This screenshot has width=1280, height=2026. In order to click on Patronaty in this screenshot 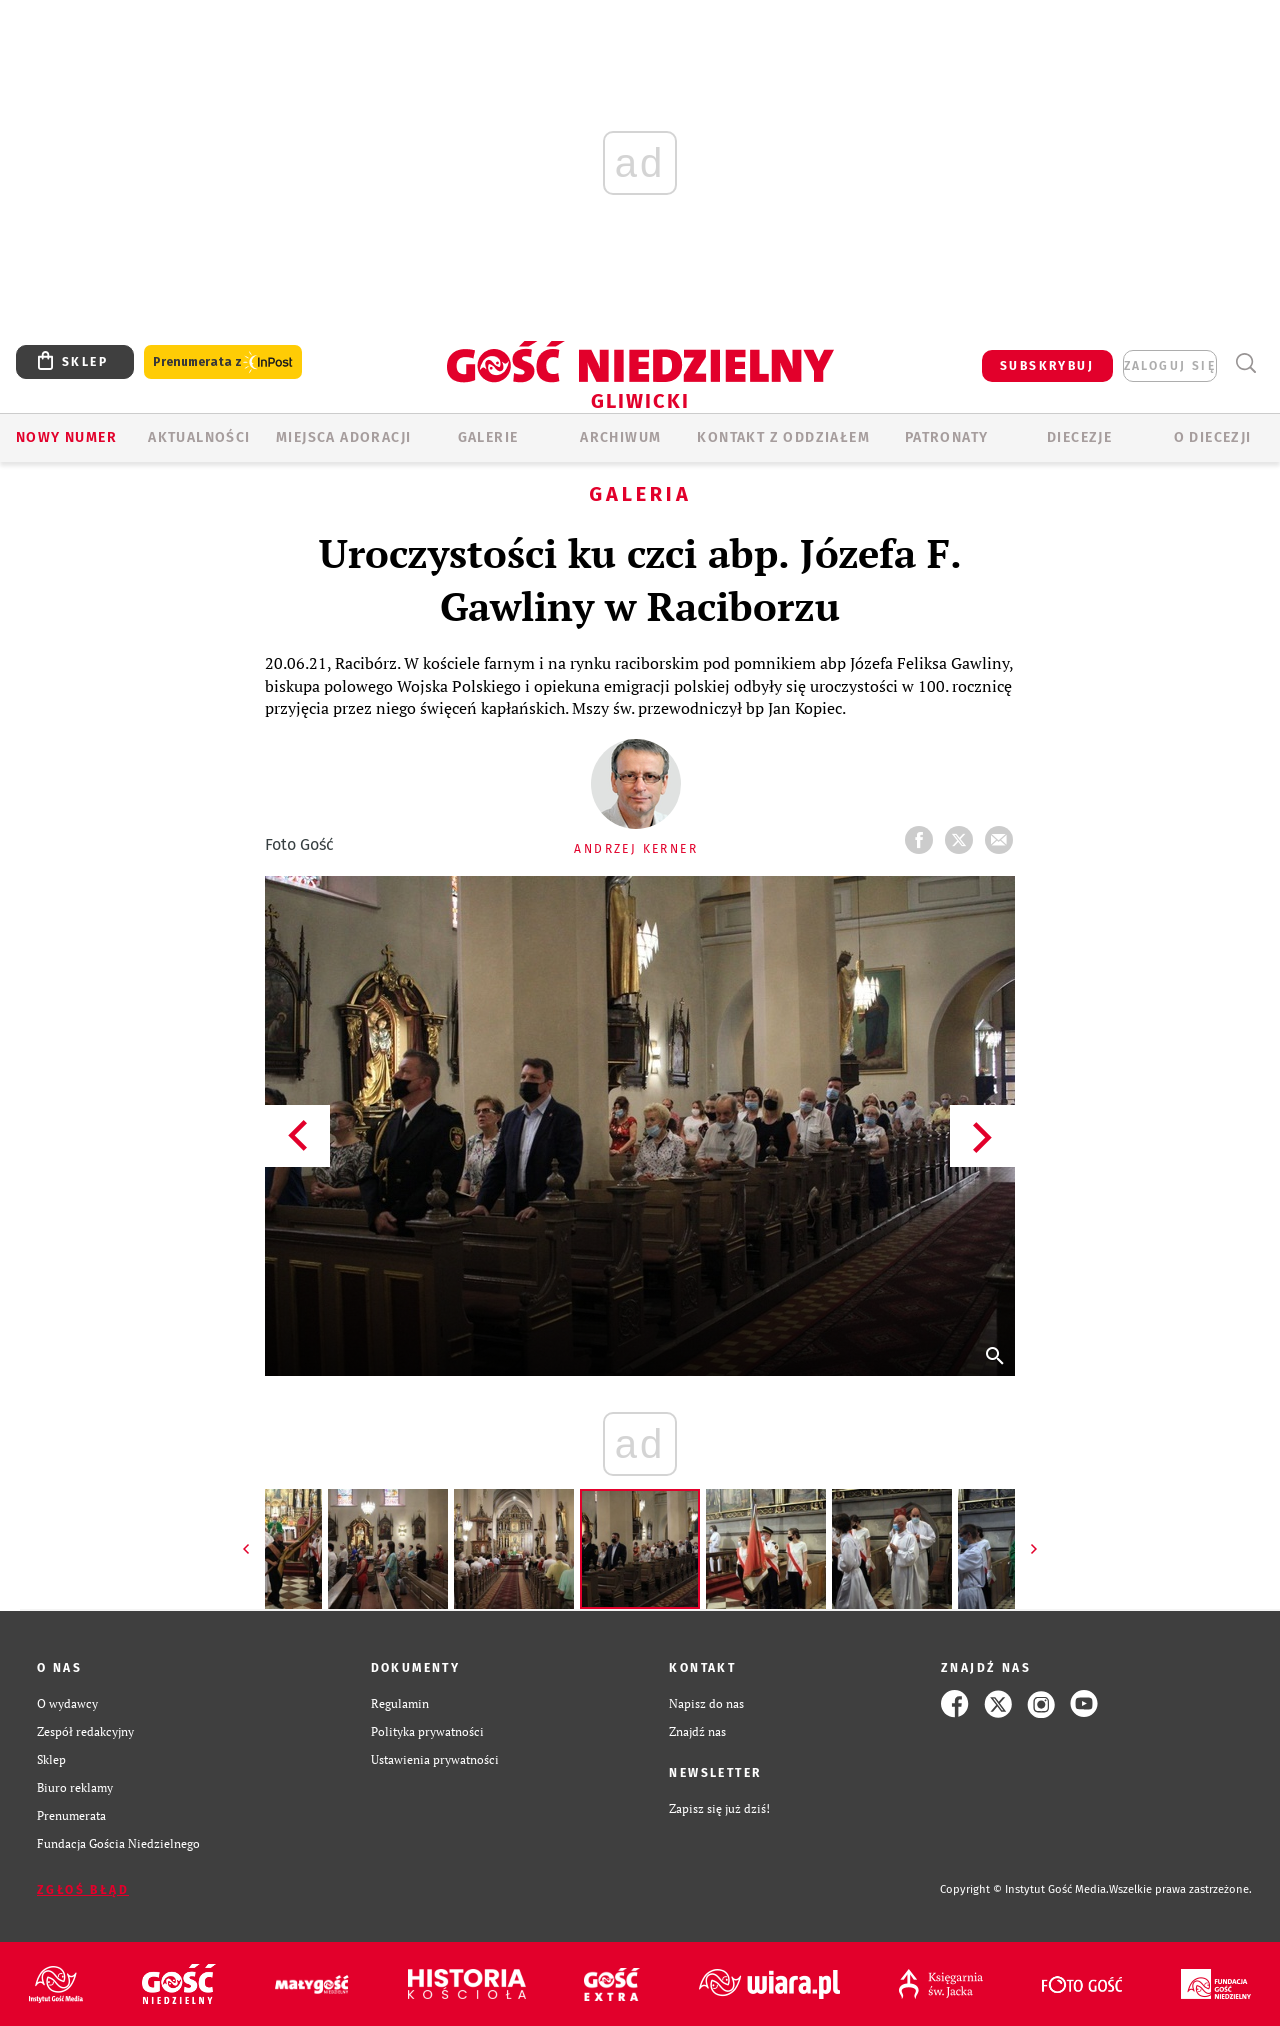, I will do `click(947, 437)`.